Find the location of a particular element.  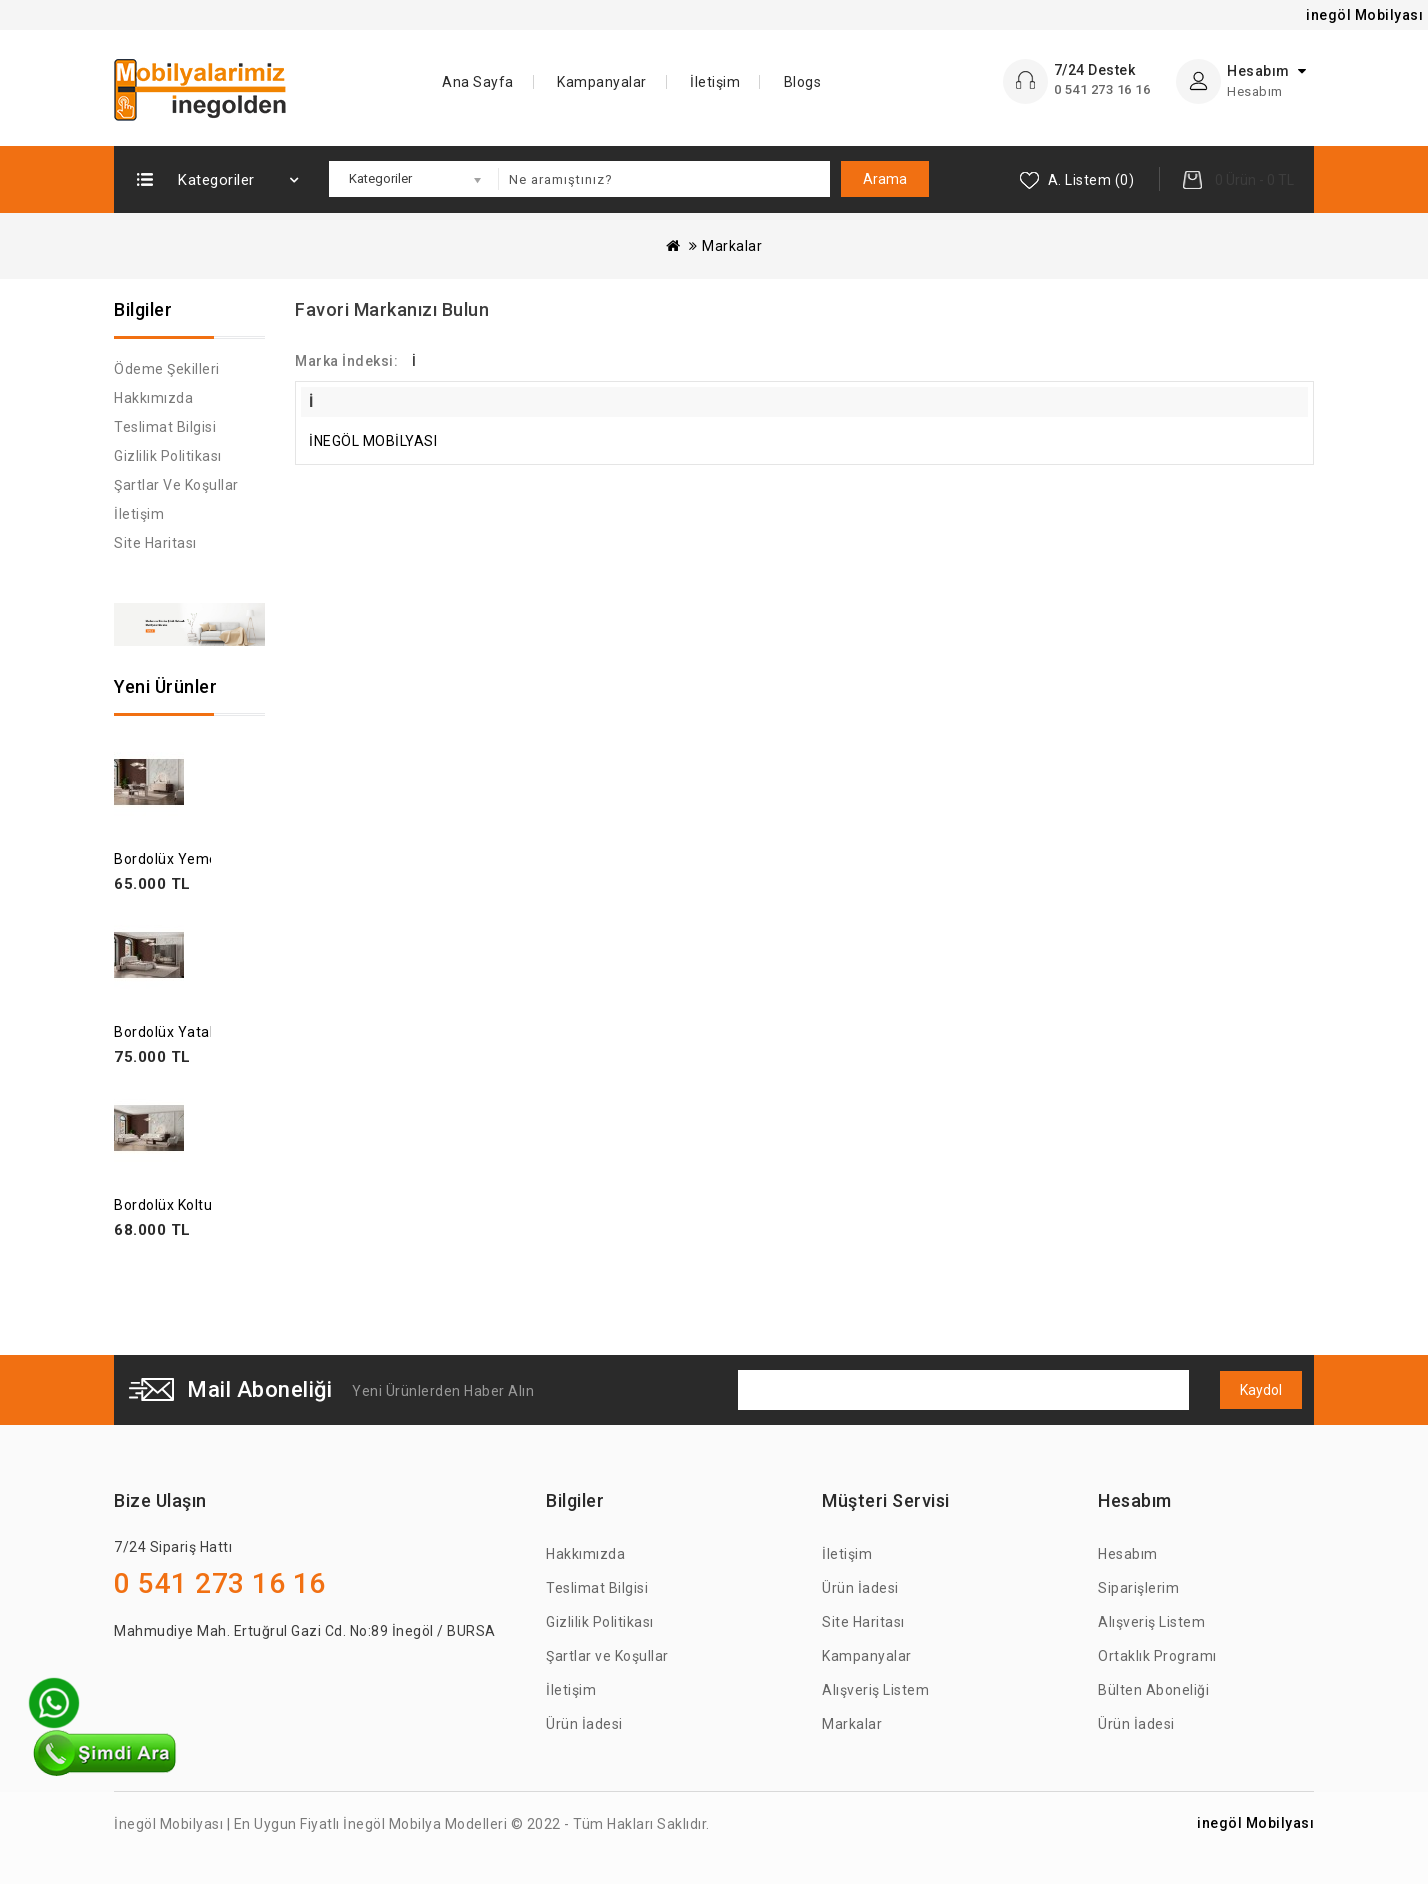

Bülten Aboneliği is located at coordinates (1153, 1690).